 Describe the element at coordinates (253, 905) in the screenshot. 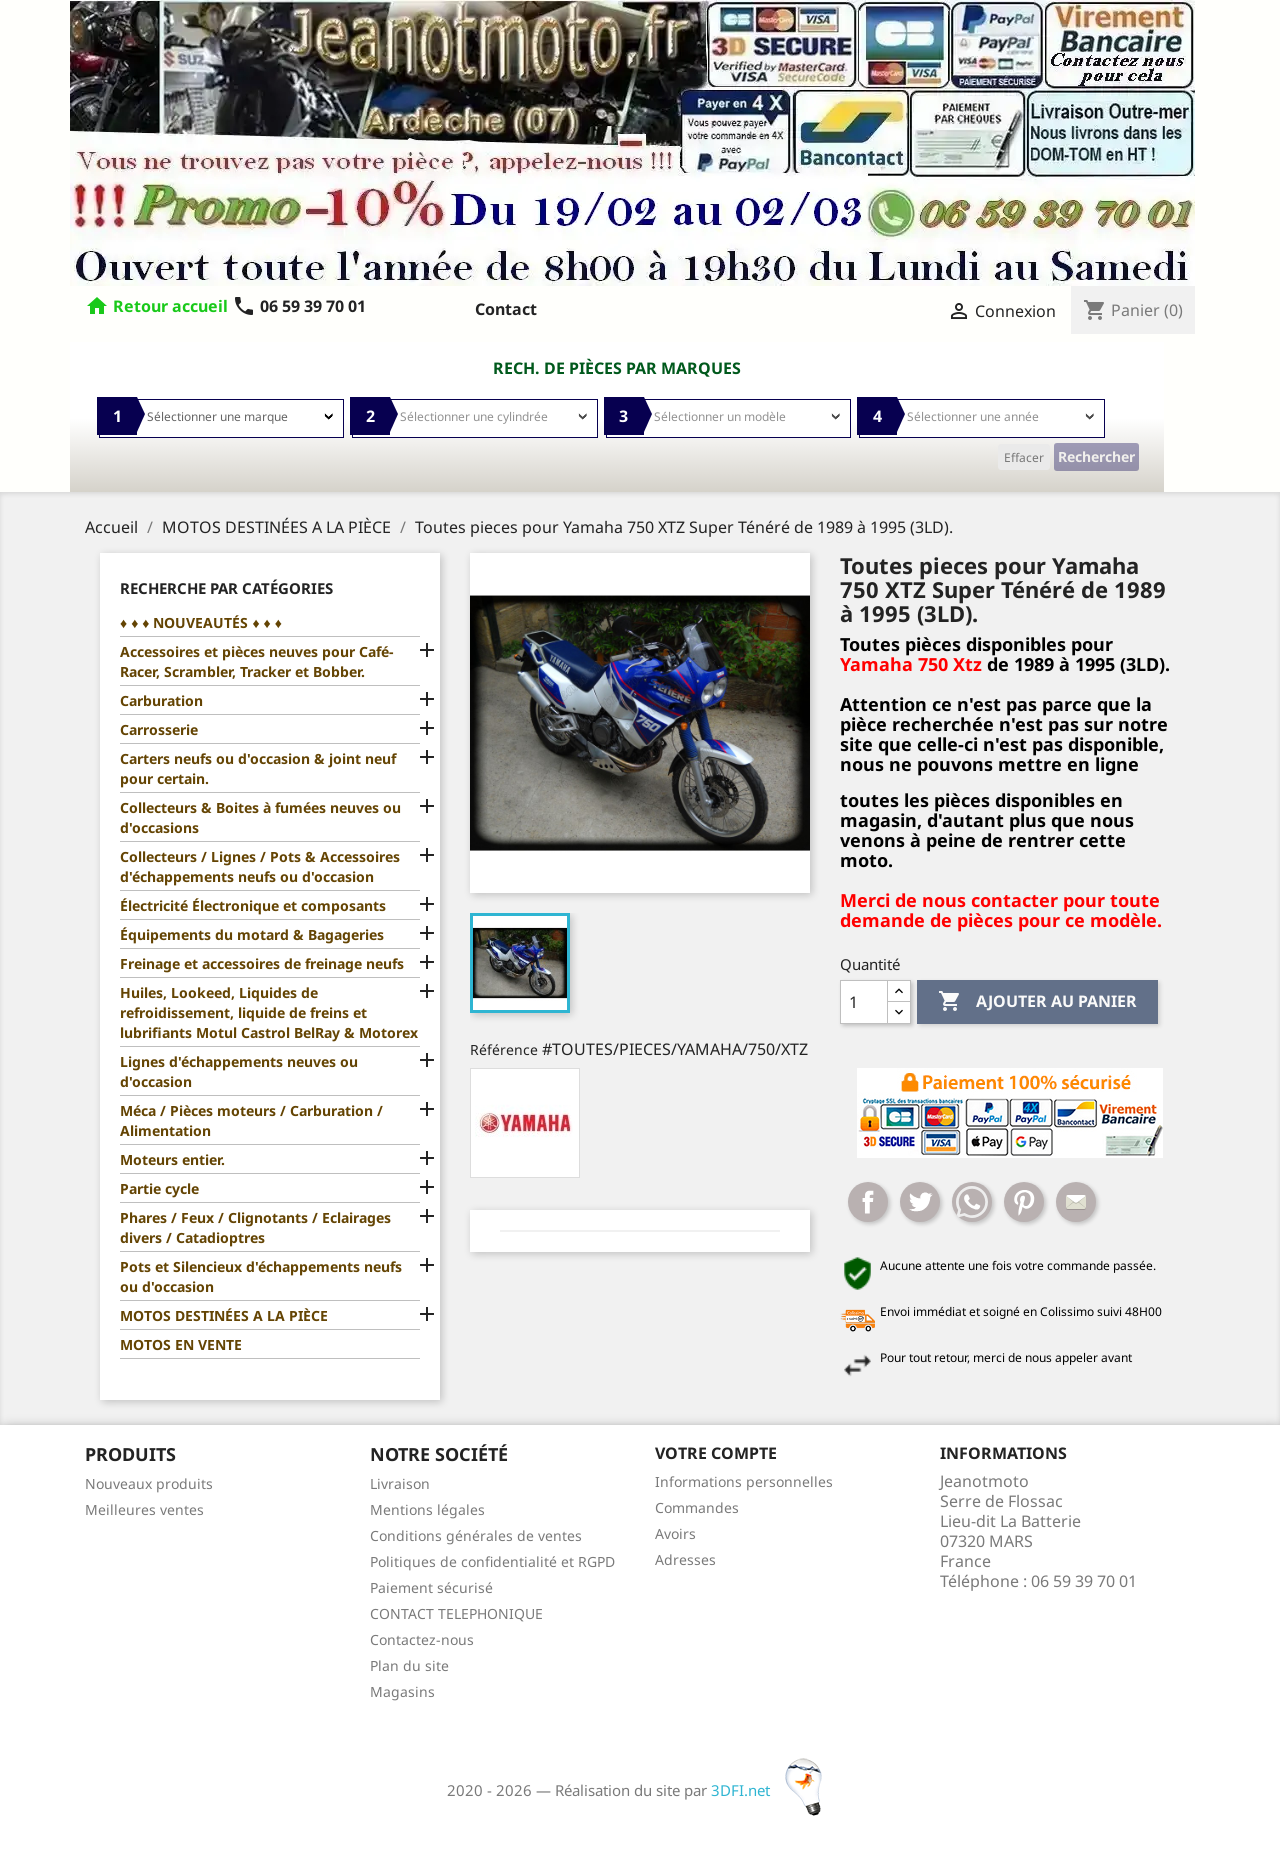

I see `Électricité Électronique et composants` at that location.